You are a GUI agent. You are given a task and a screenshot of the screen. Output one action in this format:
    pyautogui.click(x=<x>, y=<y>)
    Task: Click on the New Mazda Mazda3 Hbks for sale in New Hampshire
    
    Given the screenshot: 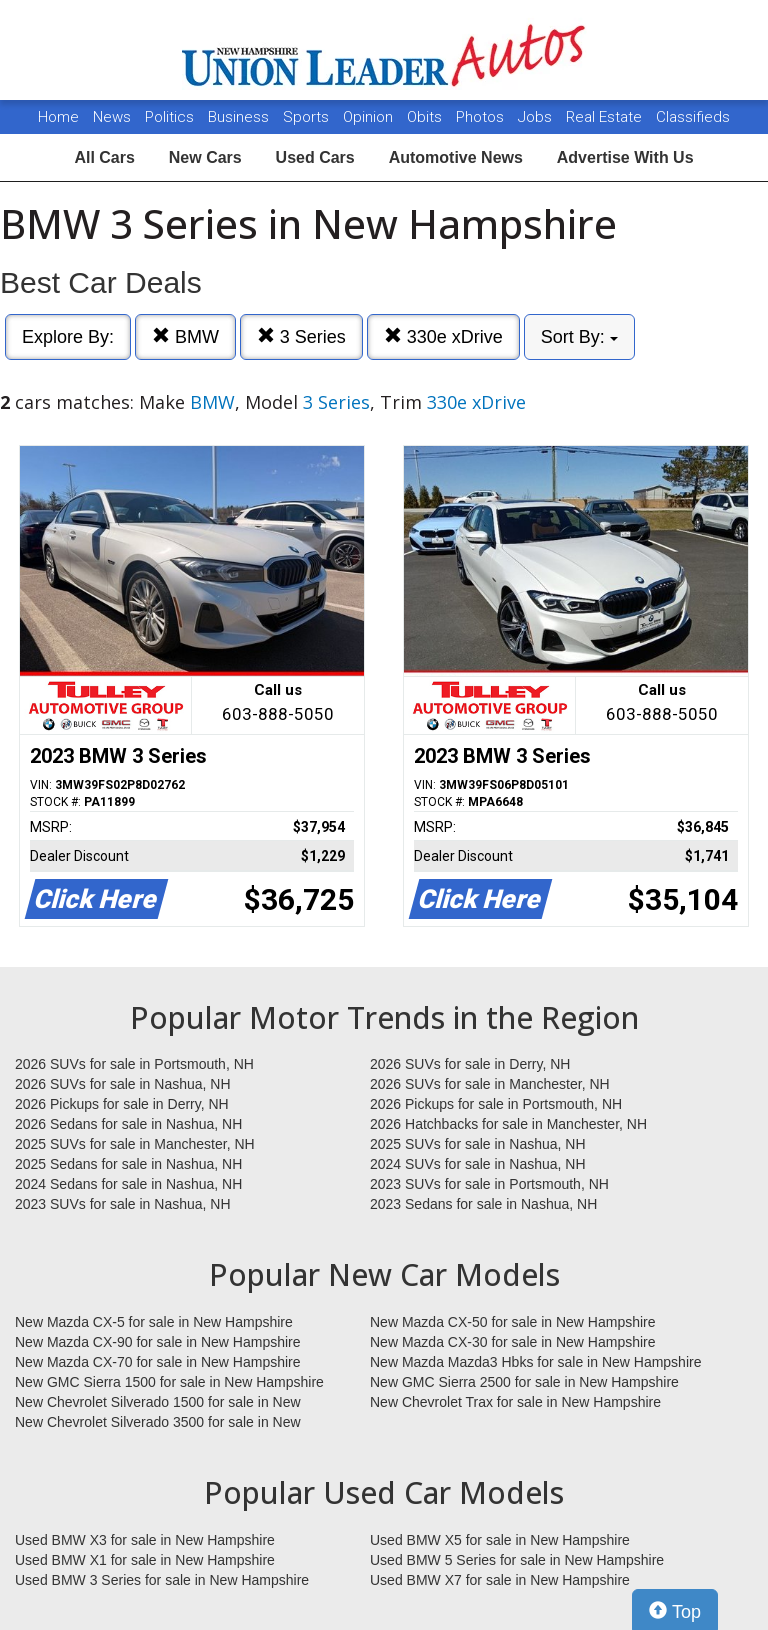 What is the action you would take?
    pyautogui.click(x=535, y=1362)
    